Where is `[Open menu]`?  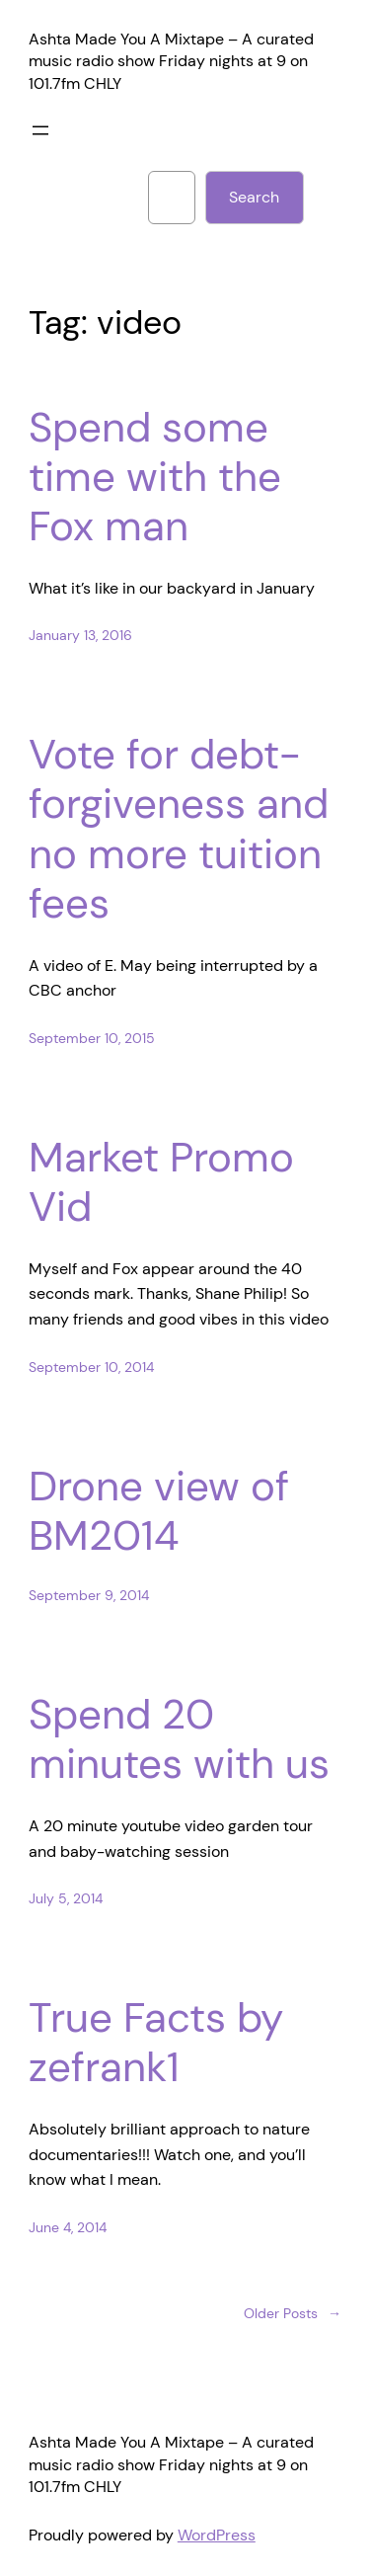
[Open menu] is located at coordinates (40, 130).